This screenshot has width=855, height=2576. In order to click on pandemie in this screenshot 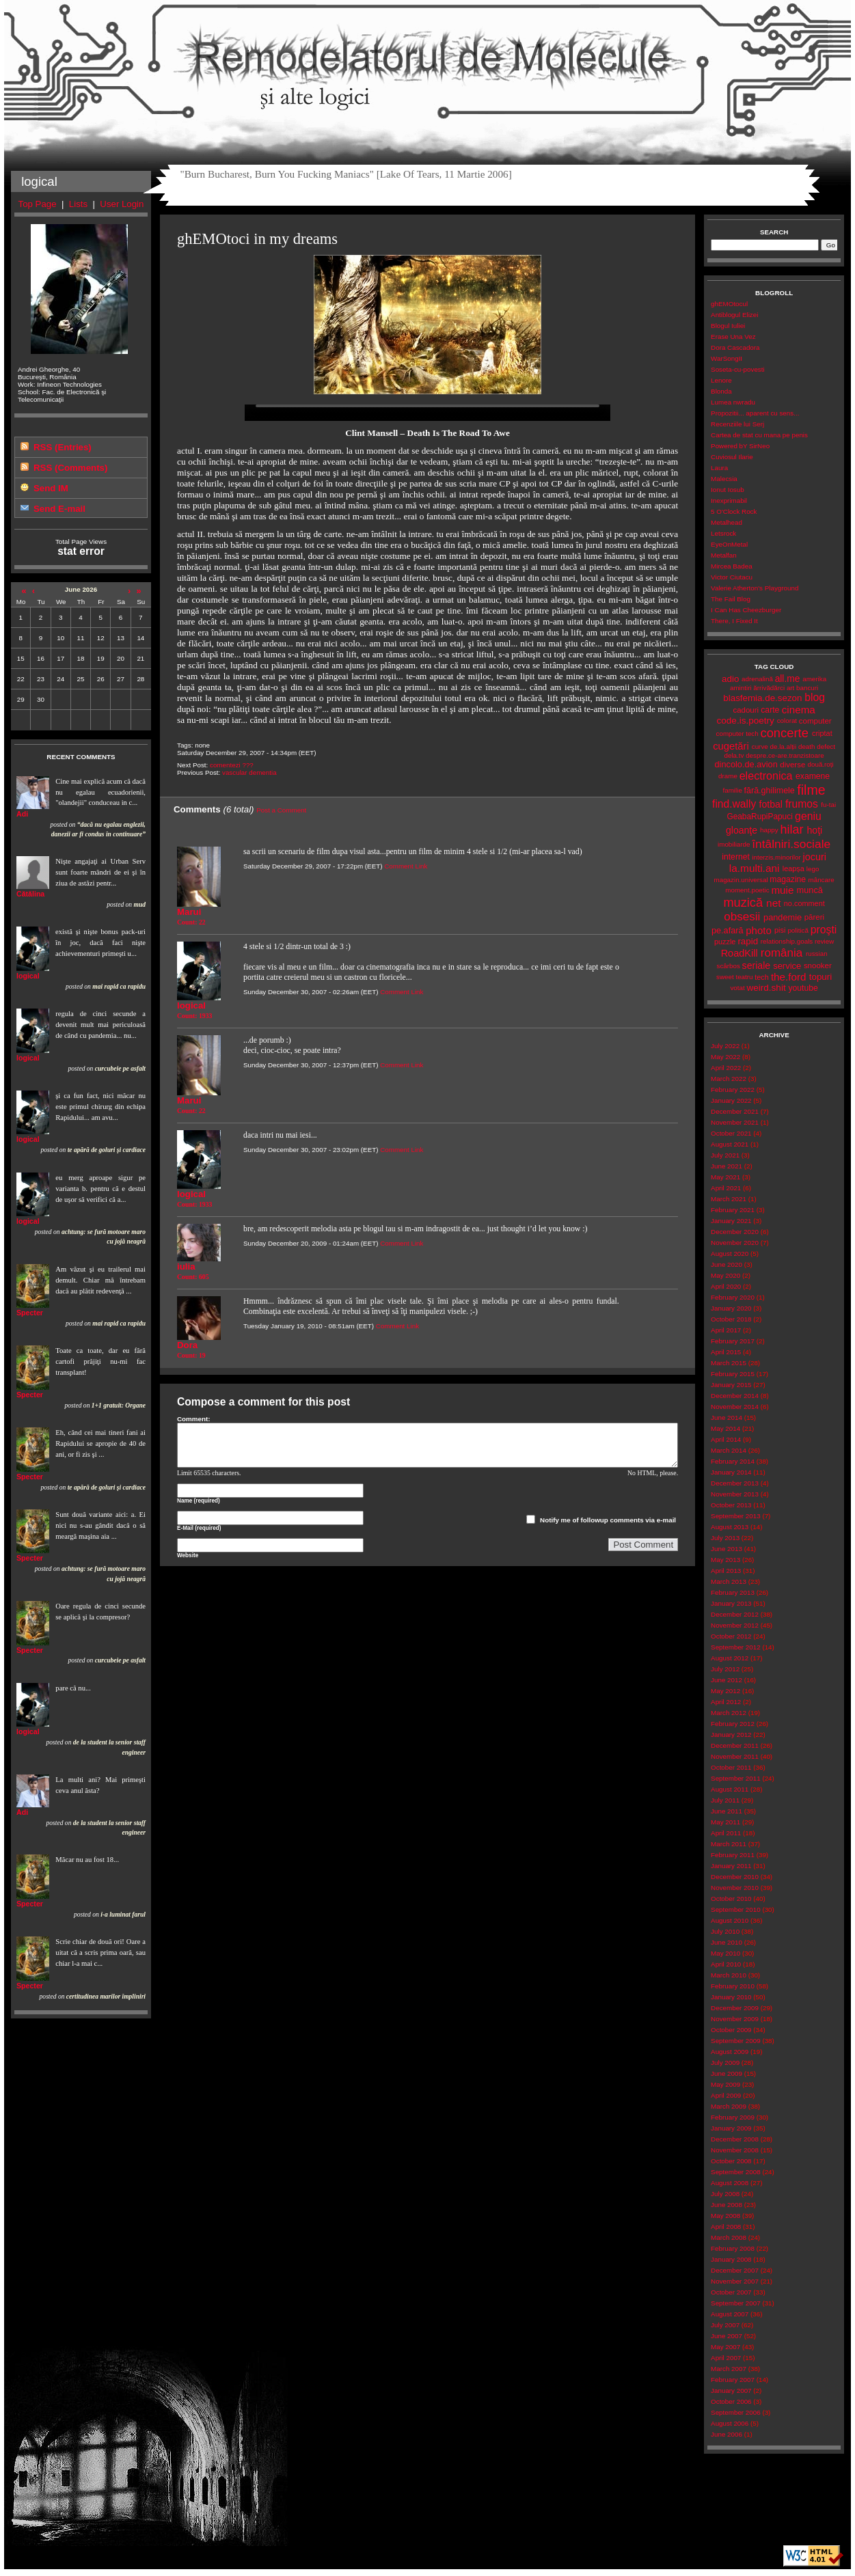, I will do `click(782, 917)`.